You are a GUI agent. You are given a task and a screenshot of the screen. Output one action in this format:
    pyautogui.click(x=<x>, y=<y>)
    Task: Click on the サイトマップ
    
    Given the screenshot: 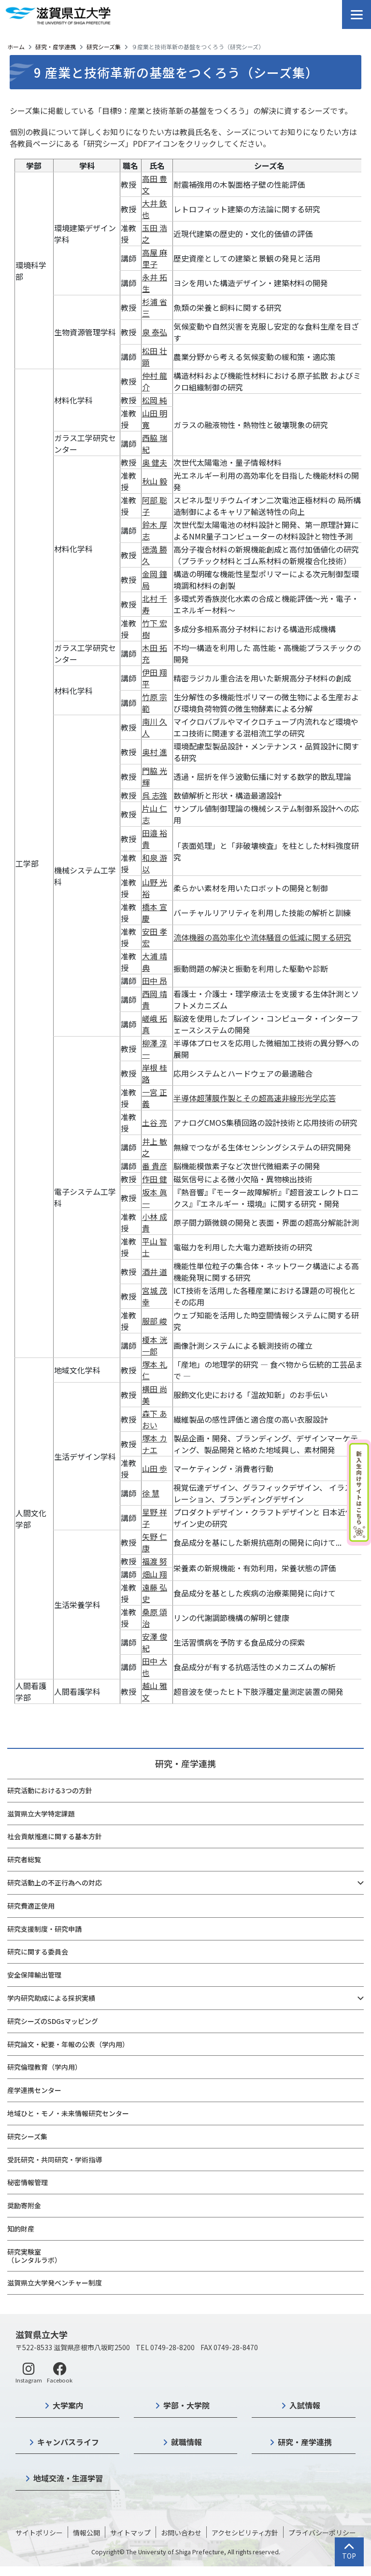 What is the action you would take?
    pyautogui.click(x=130, y=2532)
    